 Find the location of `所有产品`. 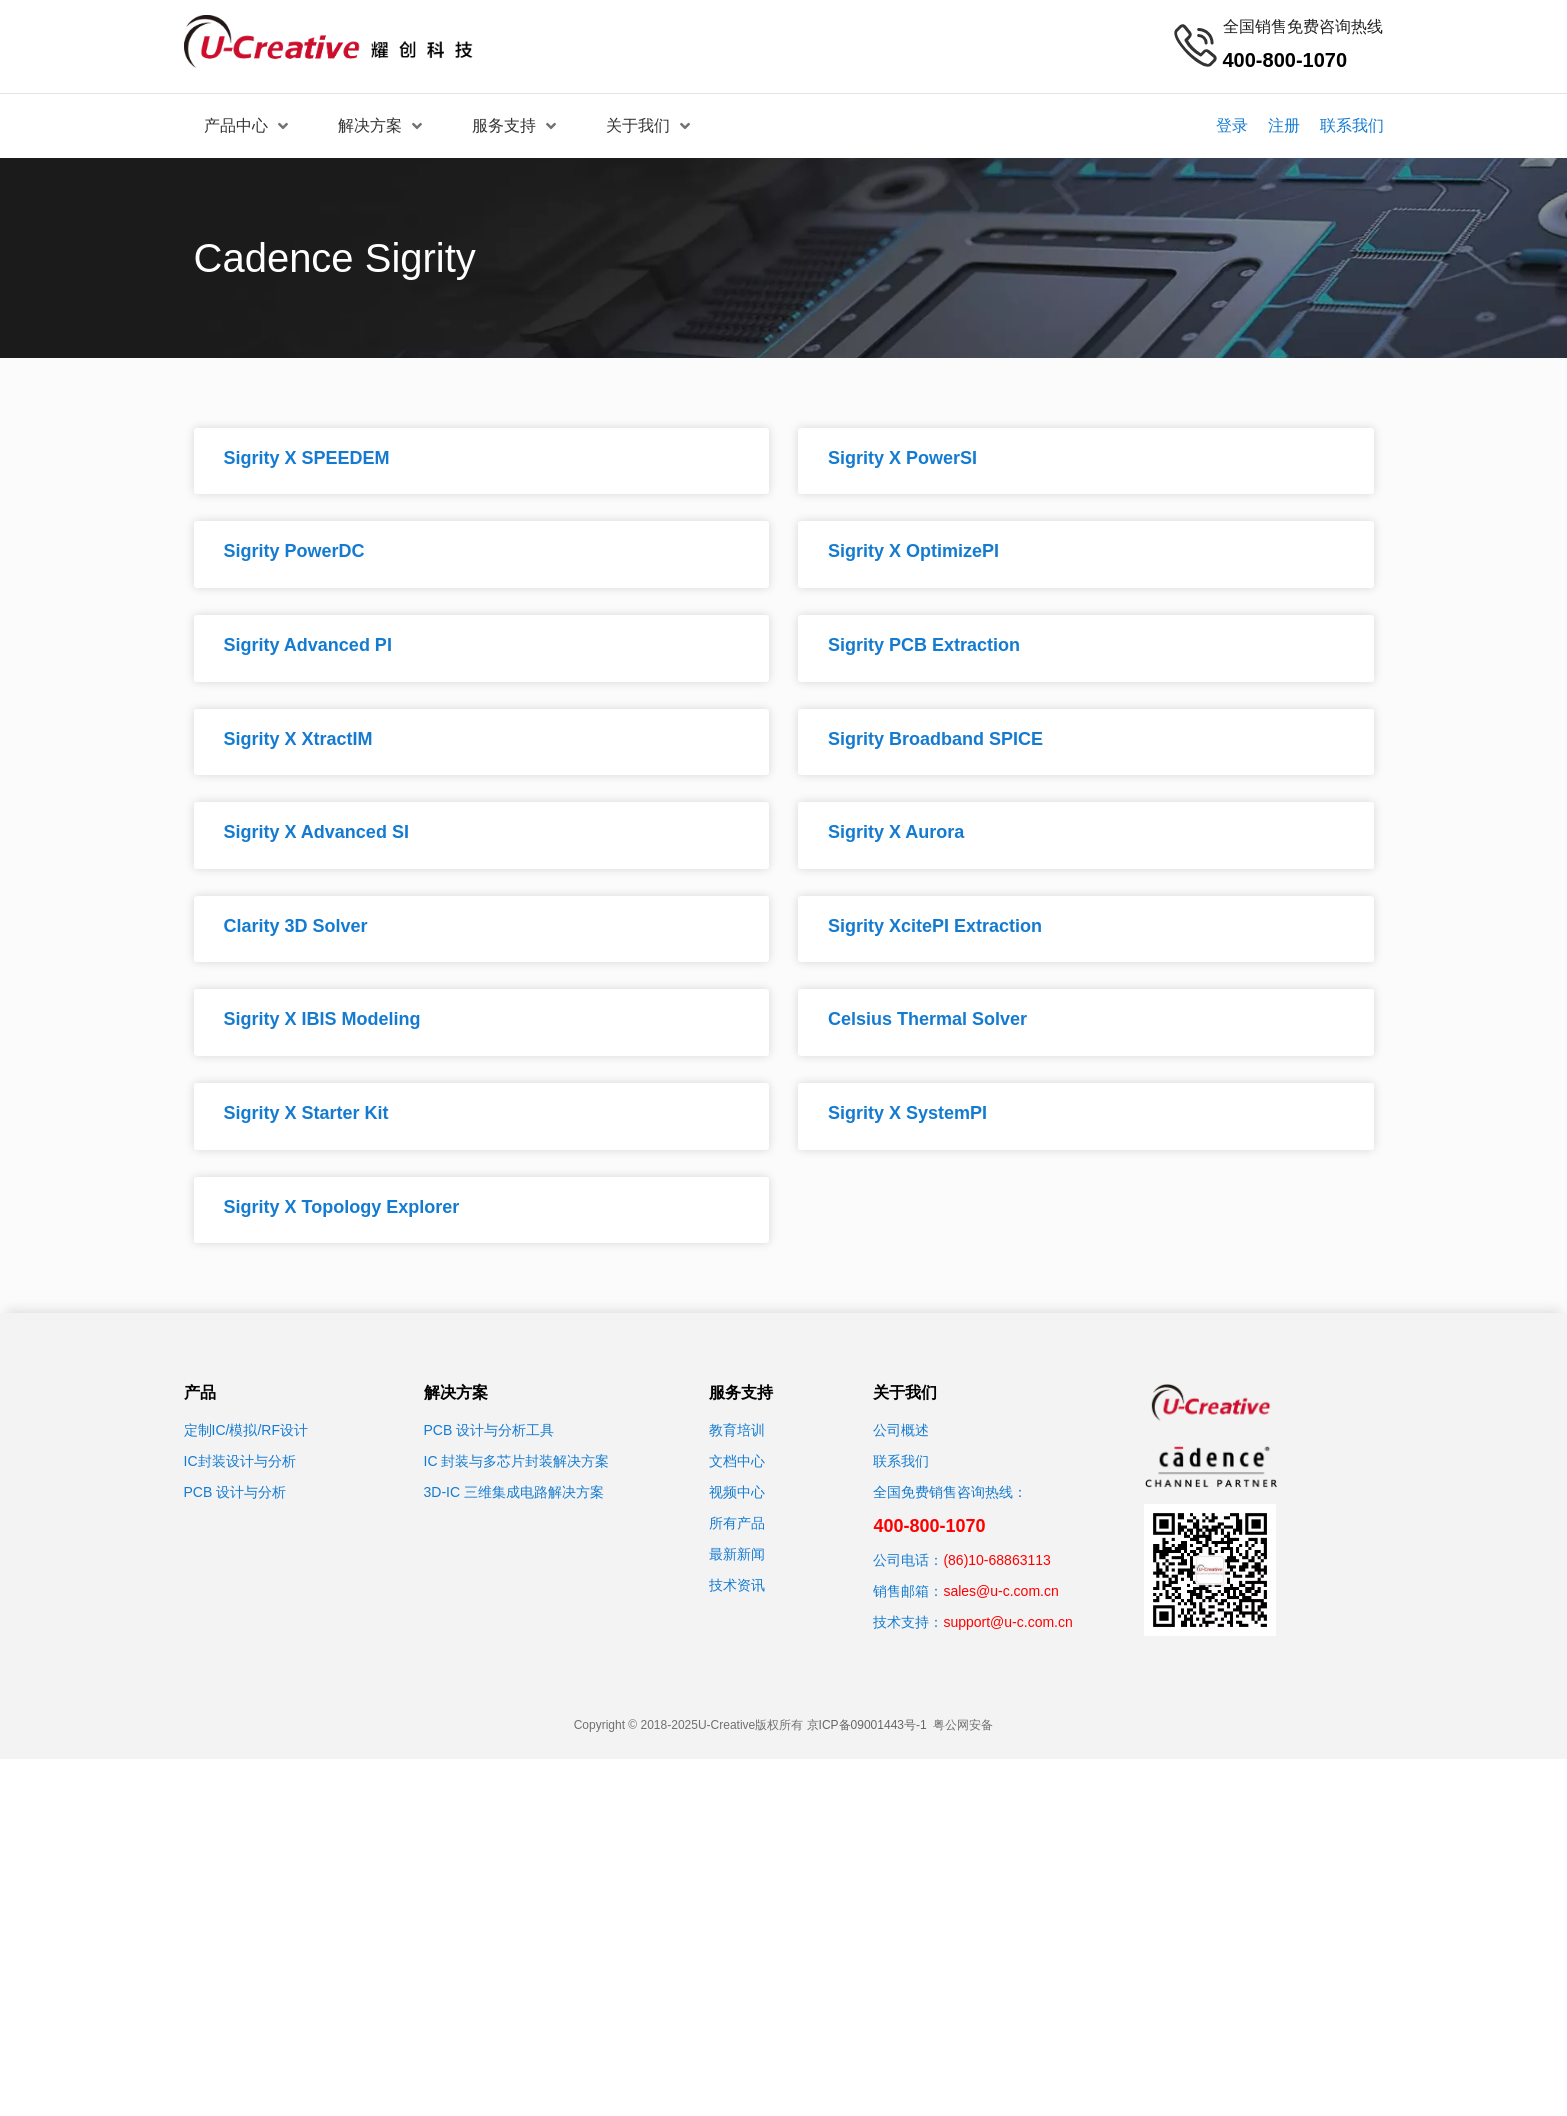

所有产品 is located at coordinates (737, 1523).